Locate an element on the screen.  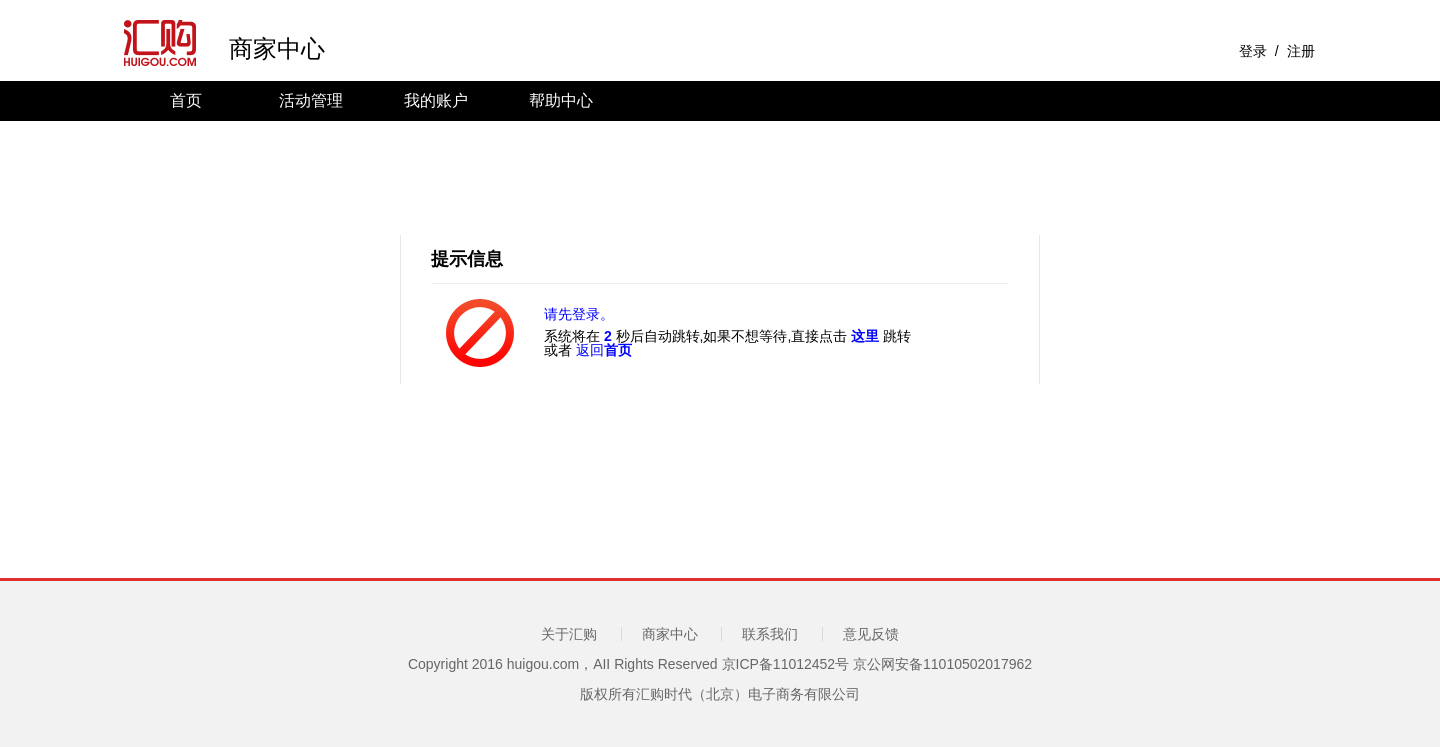
意见反馈 is located at coordinates (871, 634).